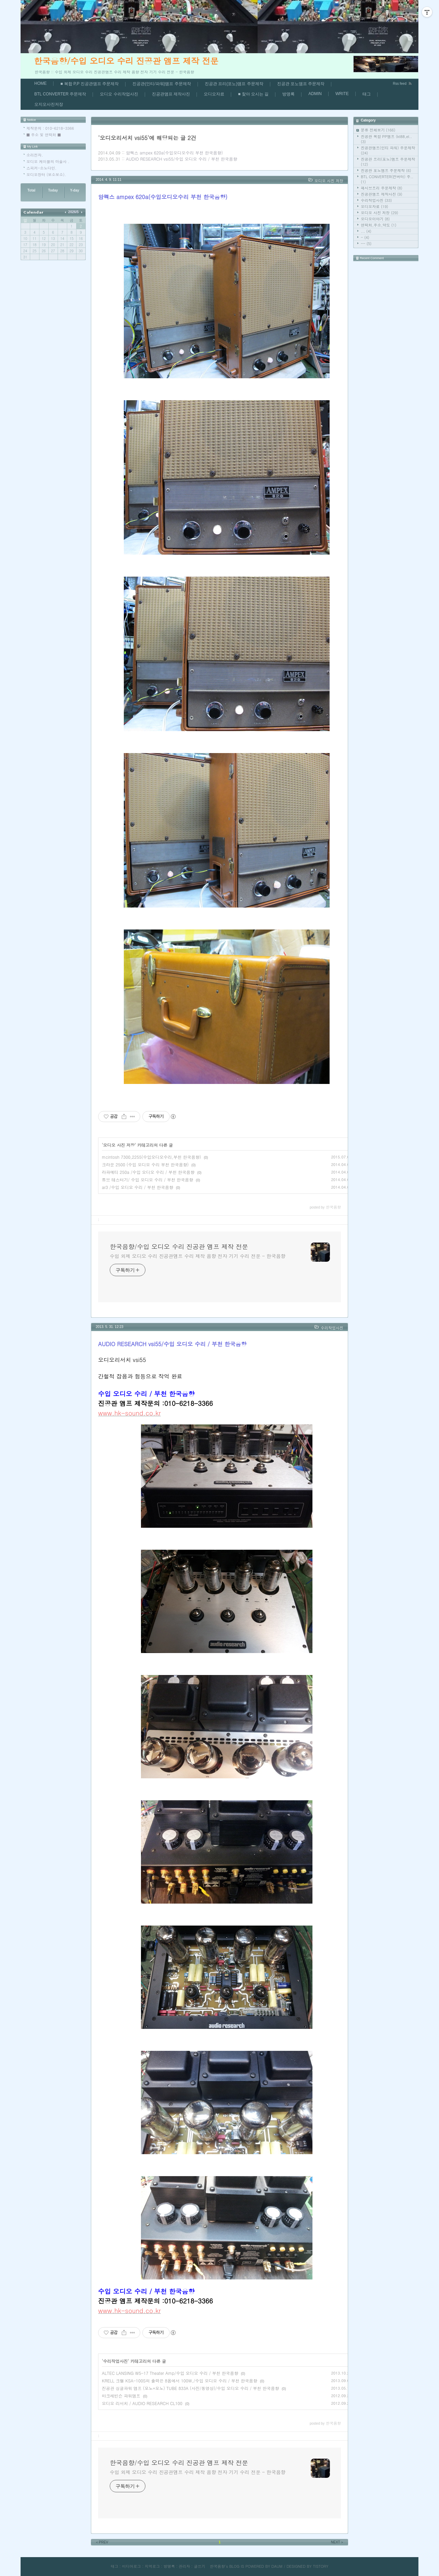 The image size is (439, 2576). Describe the element at coordinates (101, 2542) in the screenshot. I see `PREV` at that location.